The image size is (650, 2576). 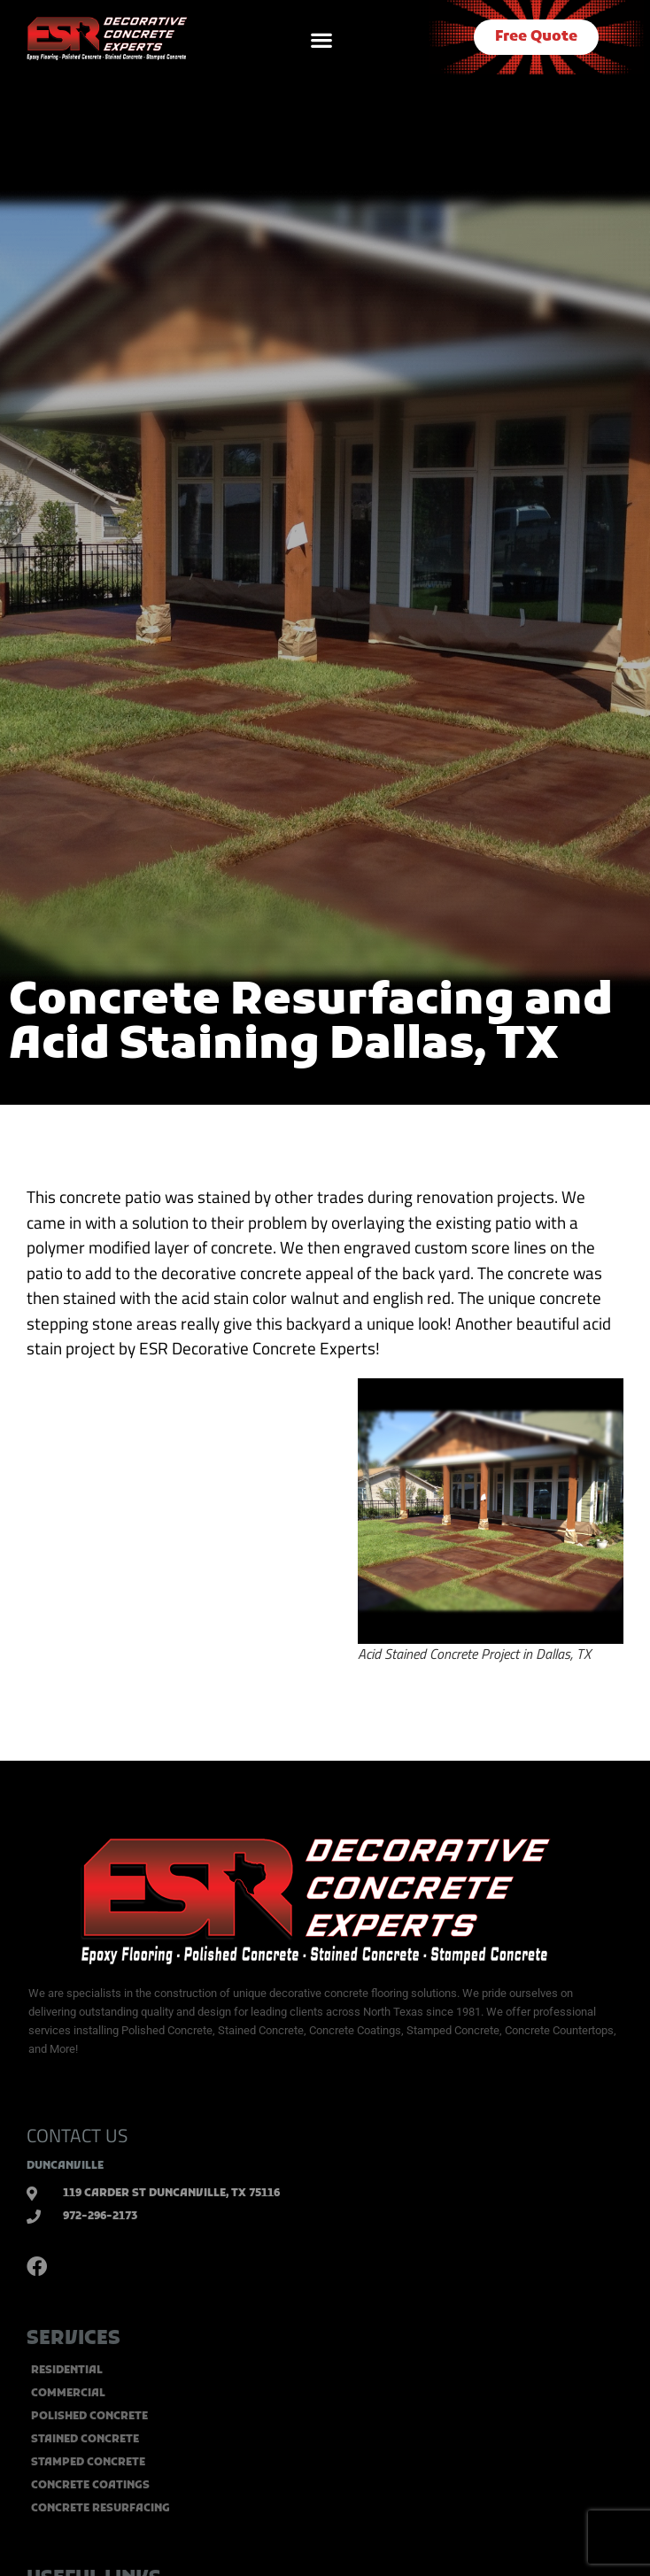 I want to click on [button], so click(x=322, y=39).